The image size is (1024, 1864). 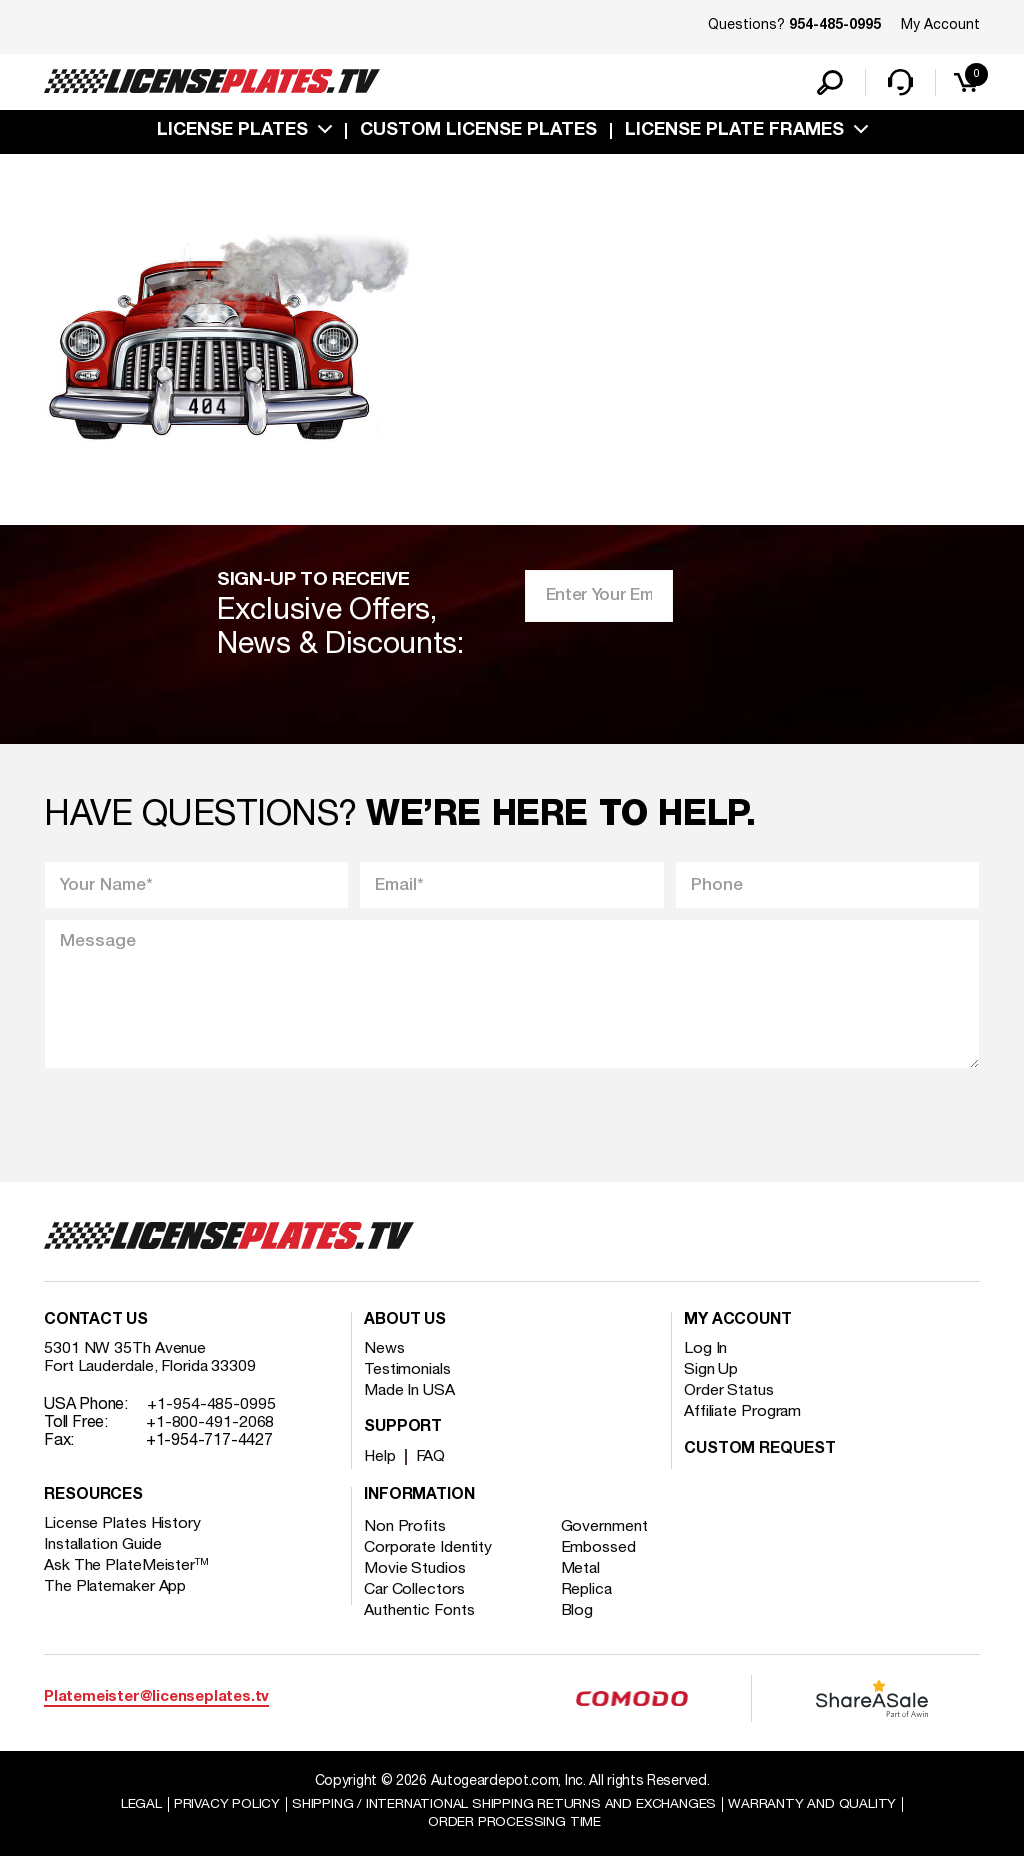 What do you see at coordinates (408, 1376) in the screenshot?
I see `Testimonials` at bounding box center [408, 1376].